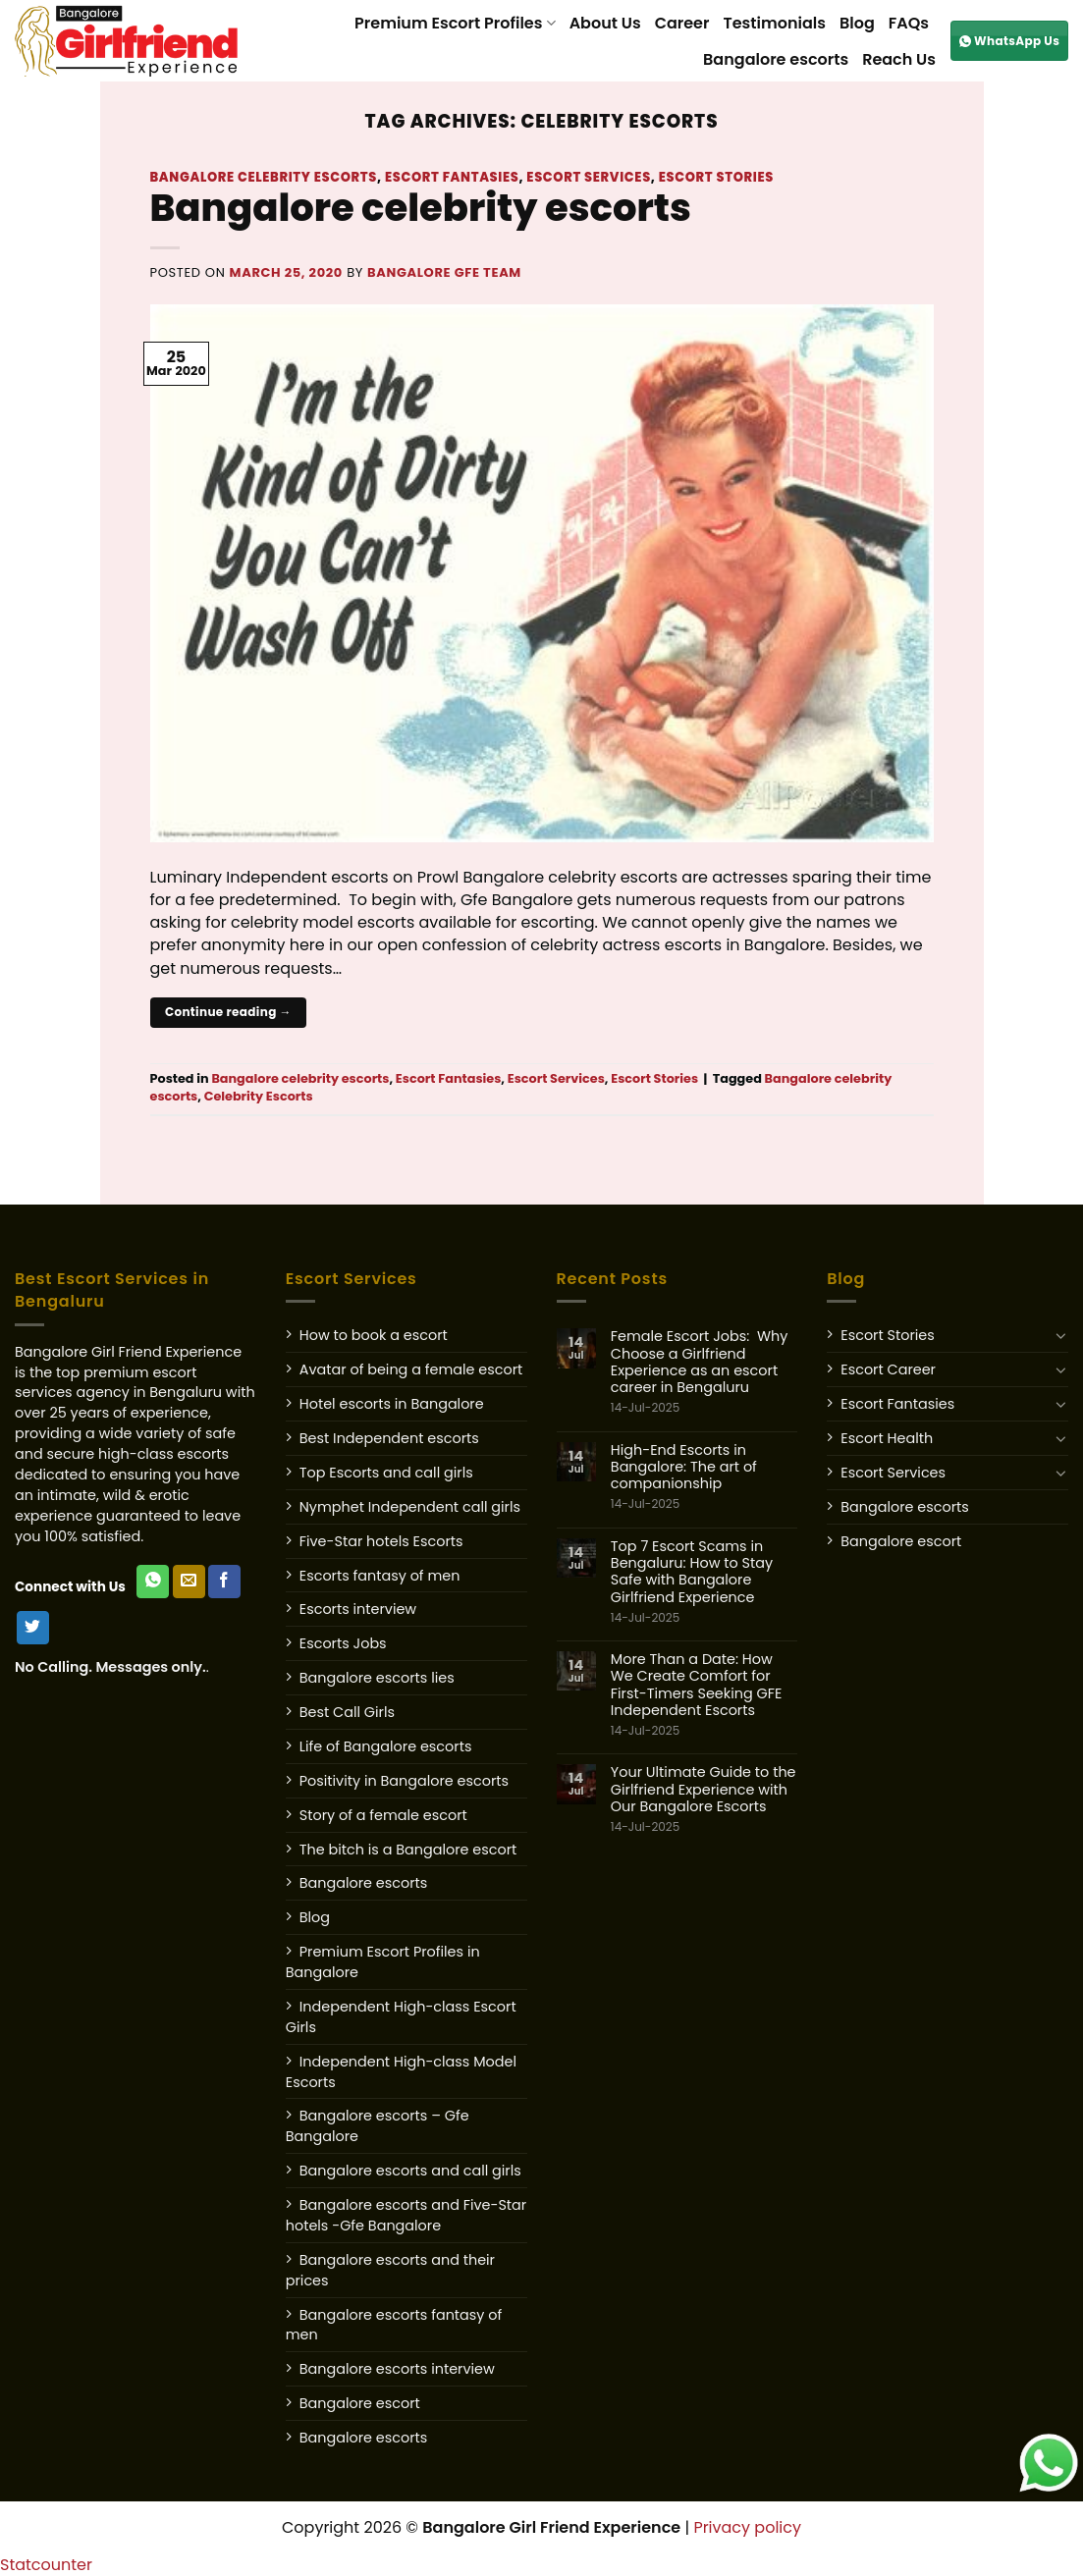 This screenshot has width=1083, height=2576. What do you see at coordinates (394, 2325) in the screenshot?
I see `Bangalore escorts fantasy of men` at bounding box center [394, 2325].